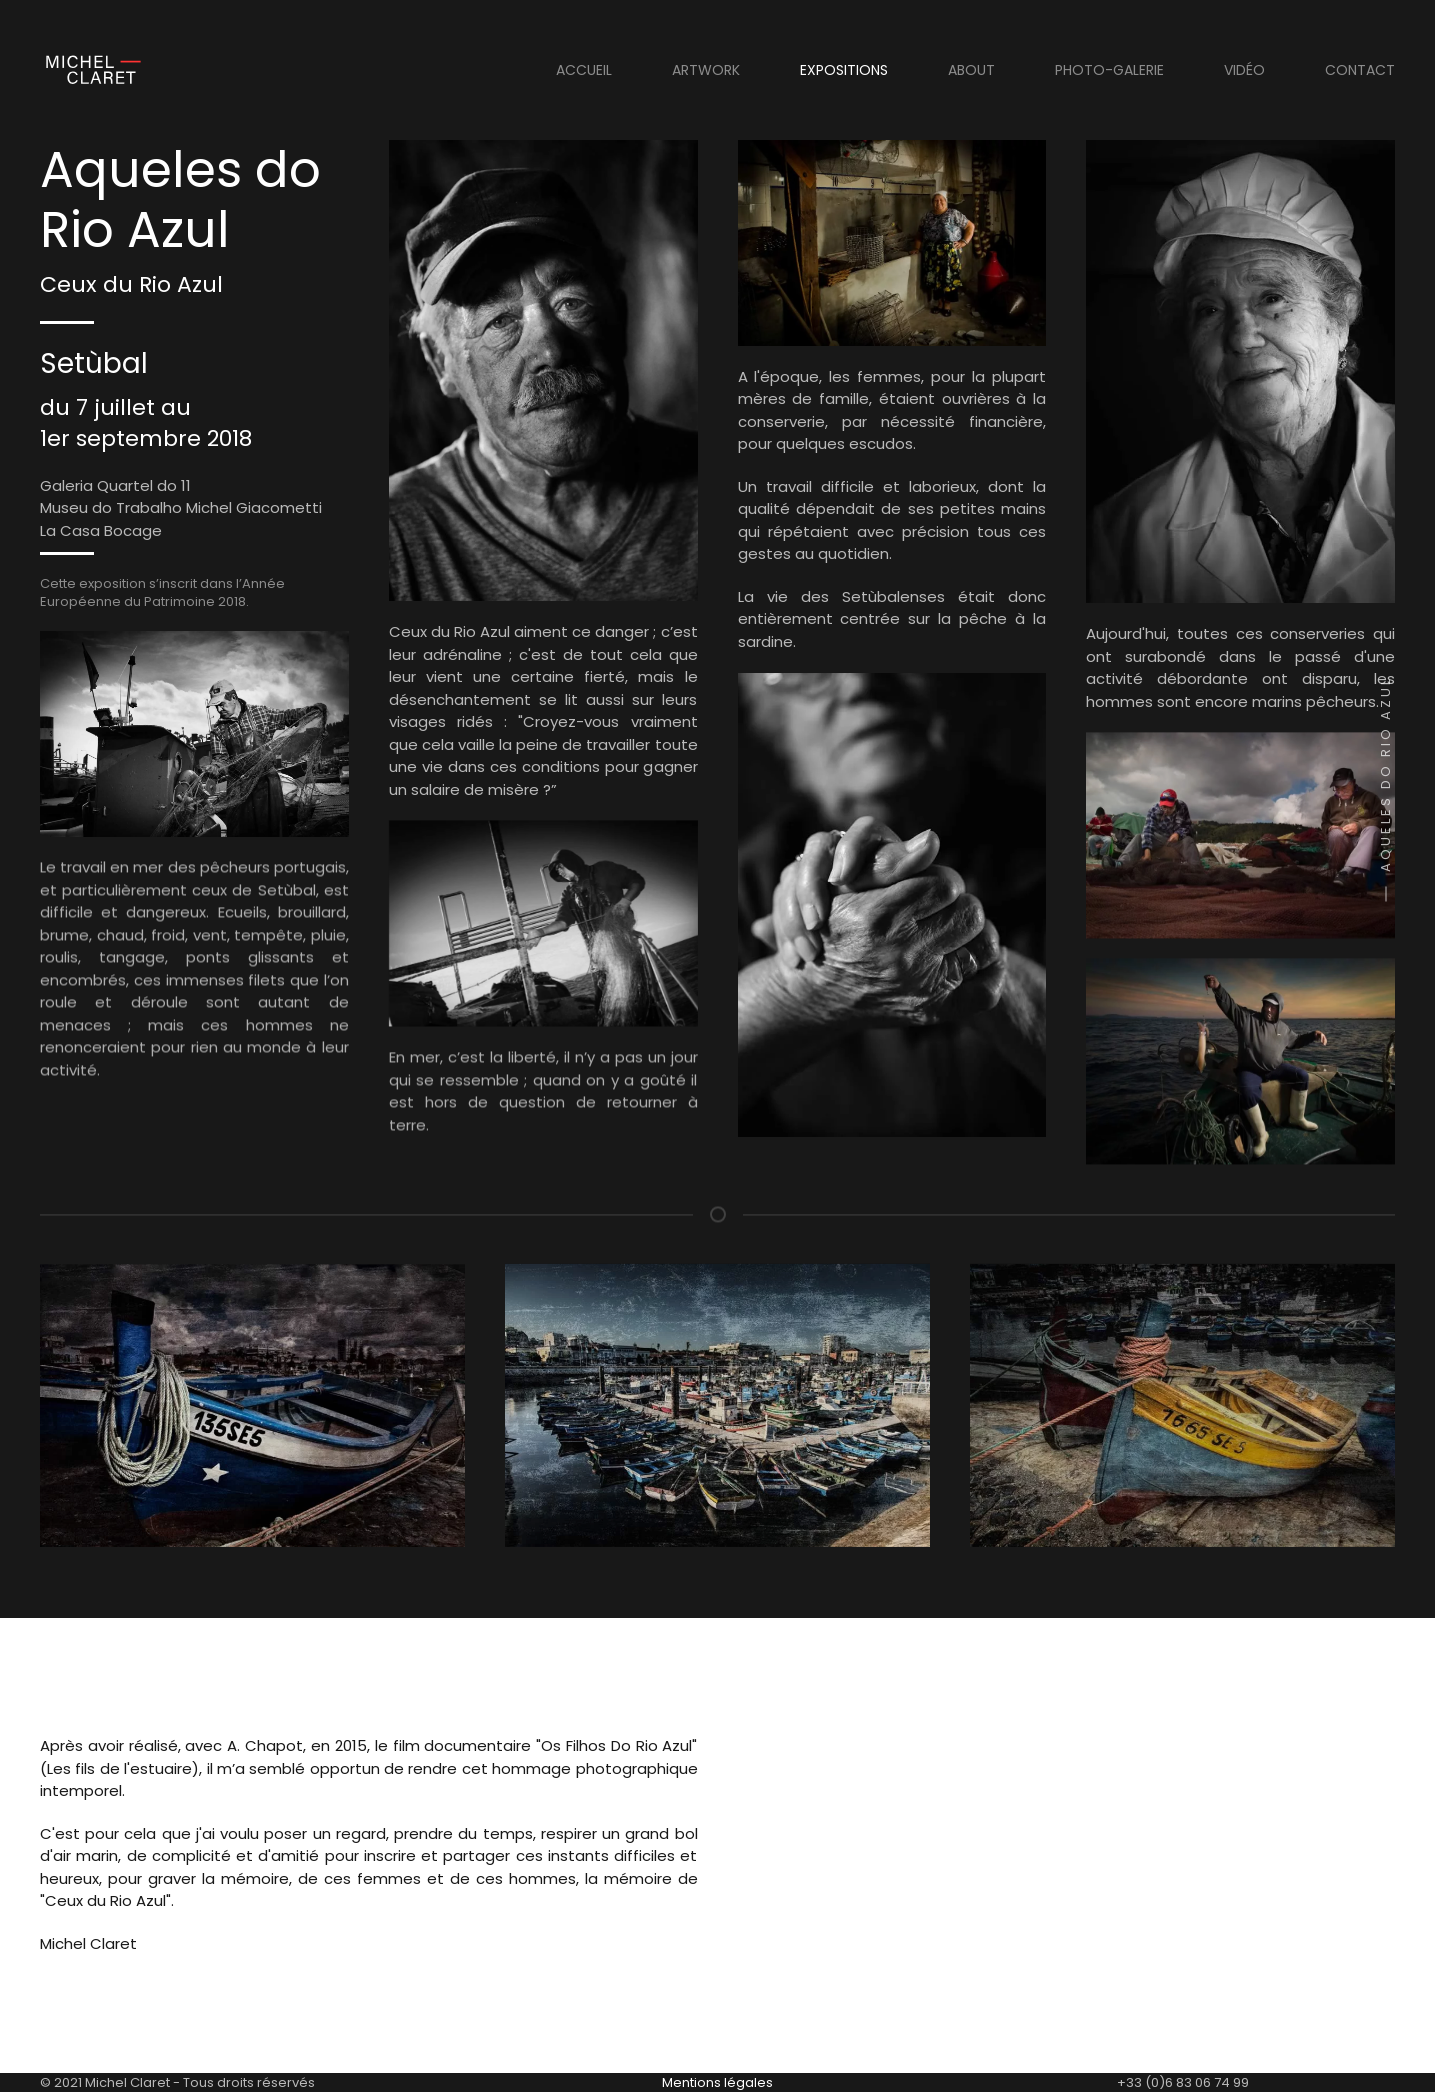 The height and width of the screenshot is (2092, 1435). I want to click on Vidéo, so click(1244, 70).